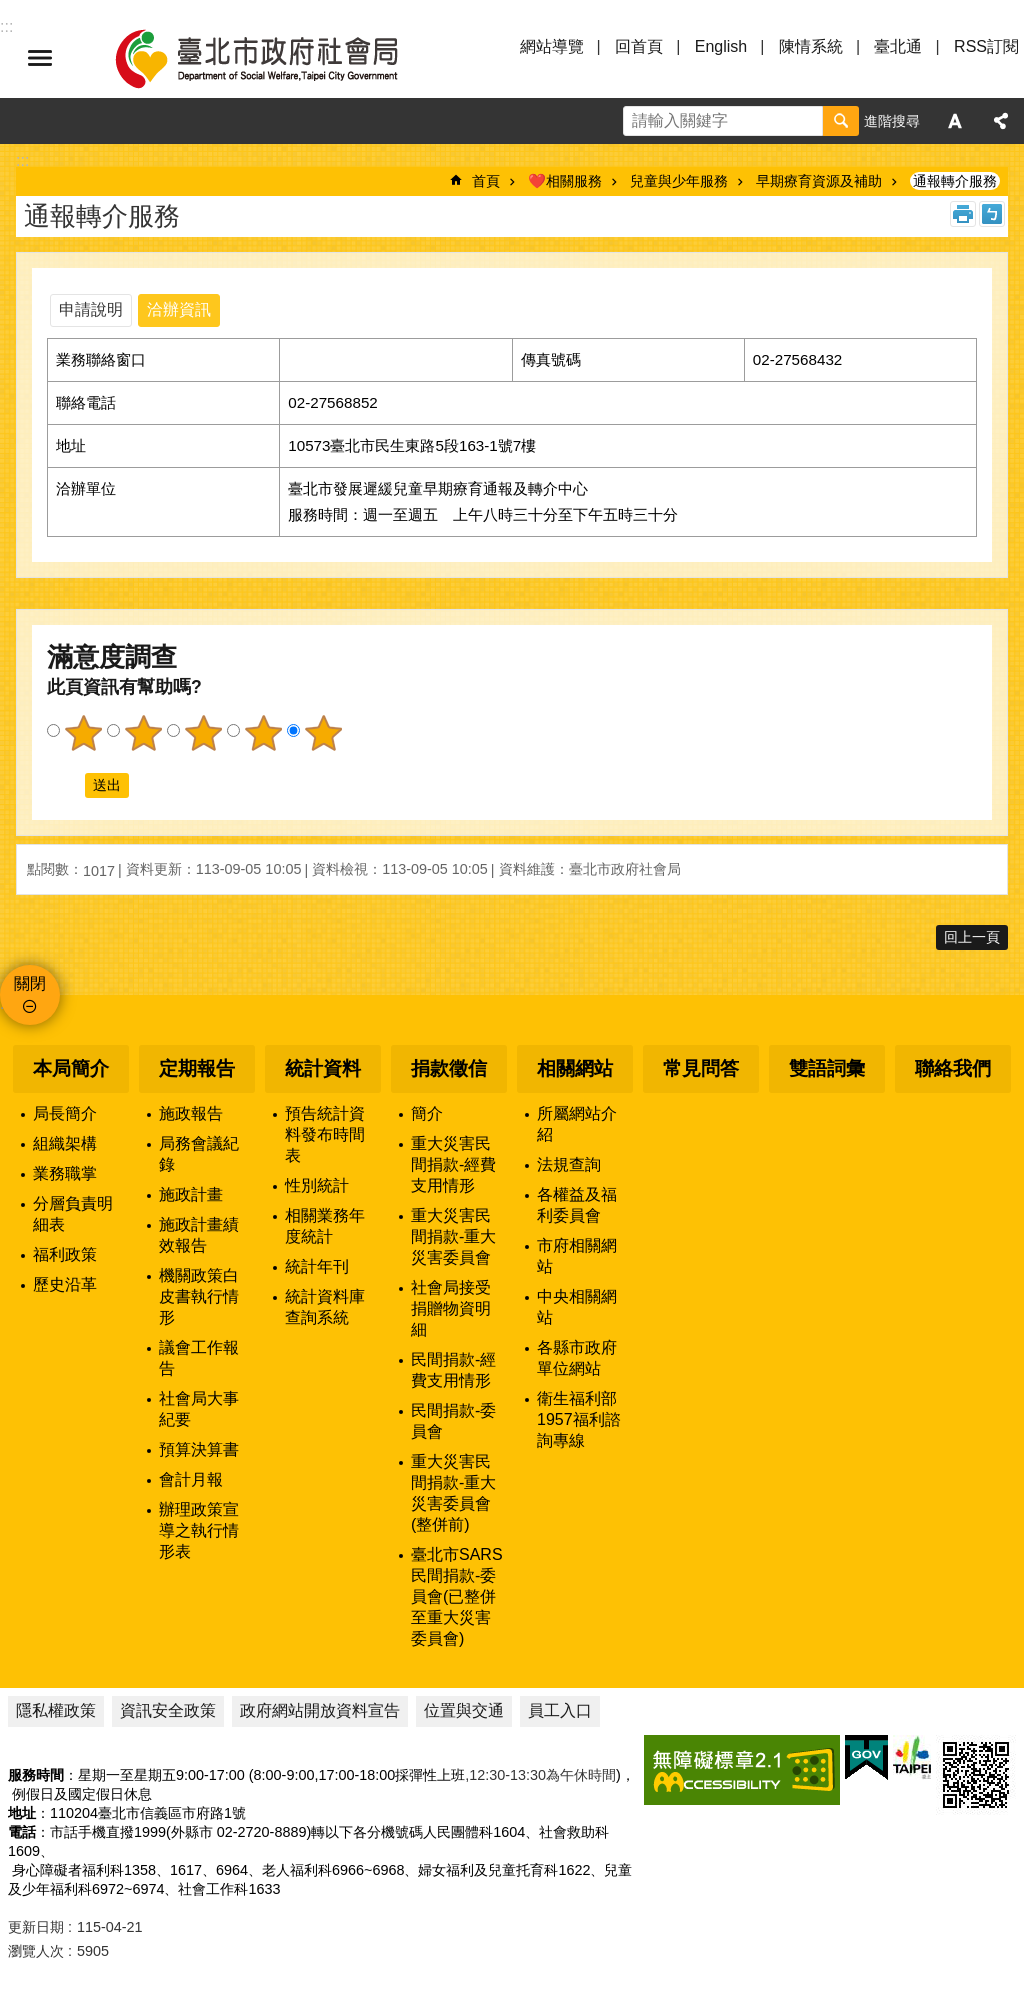 This screenshot has width=1024, height=2002. What do you see at coordinates (841, 121) in the screenshot?
I see `搜尋 [button]` at bounding box center [841, 121].